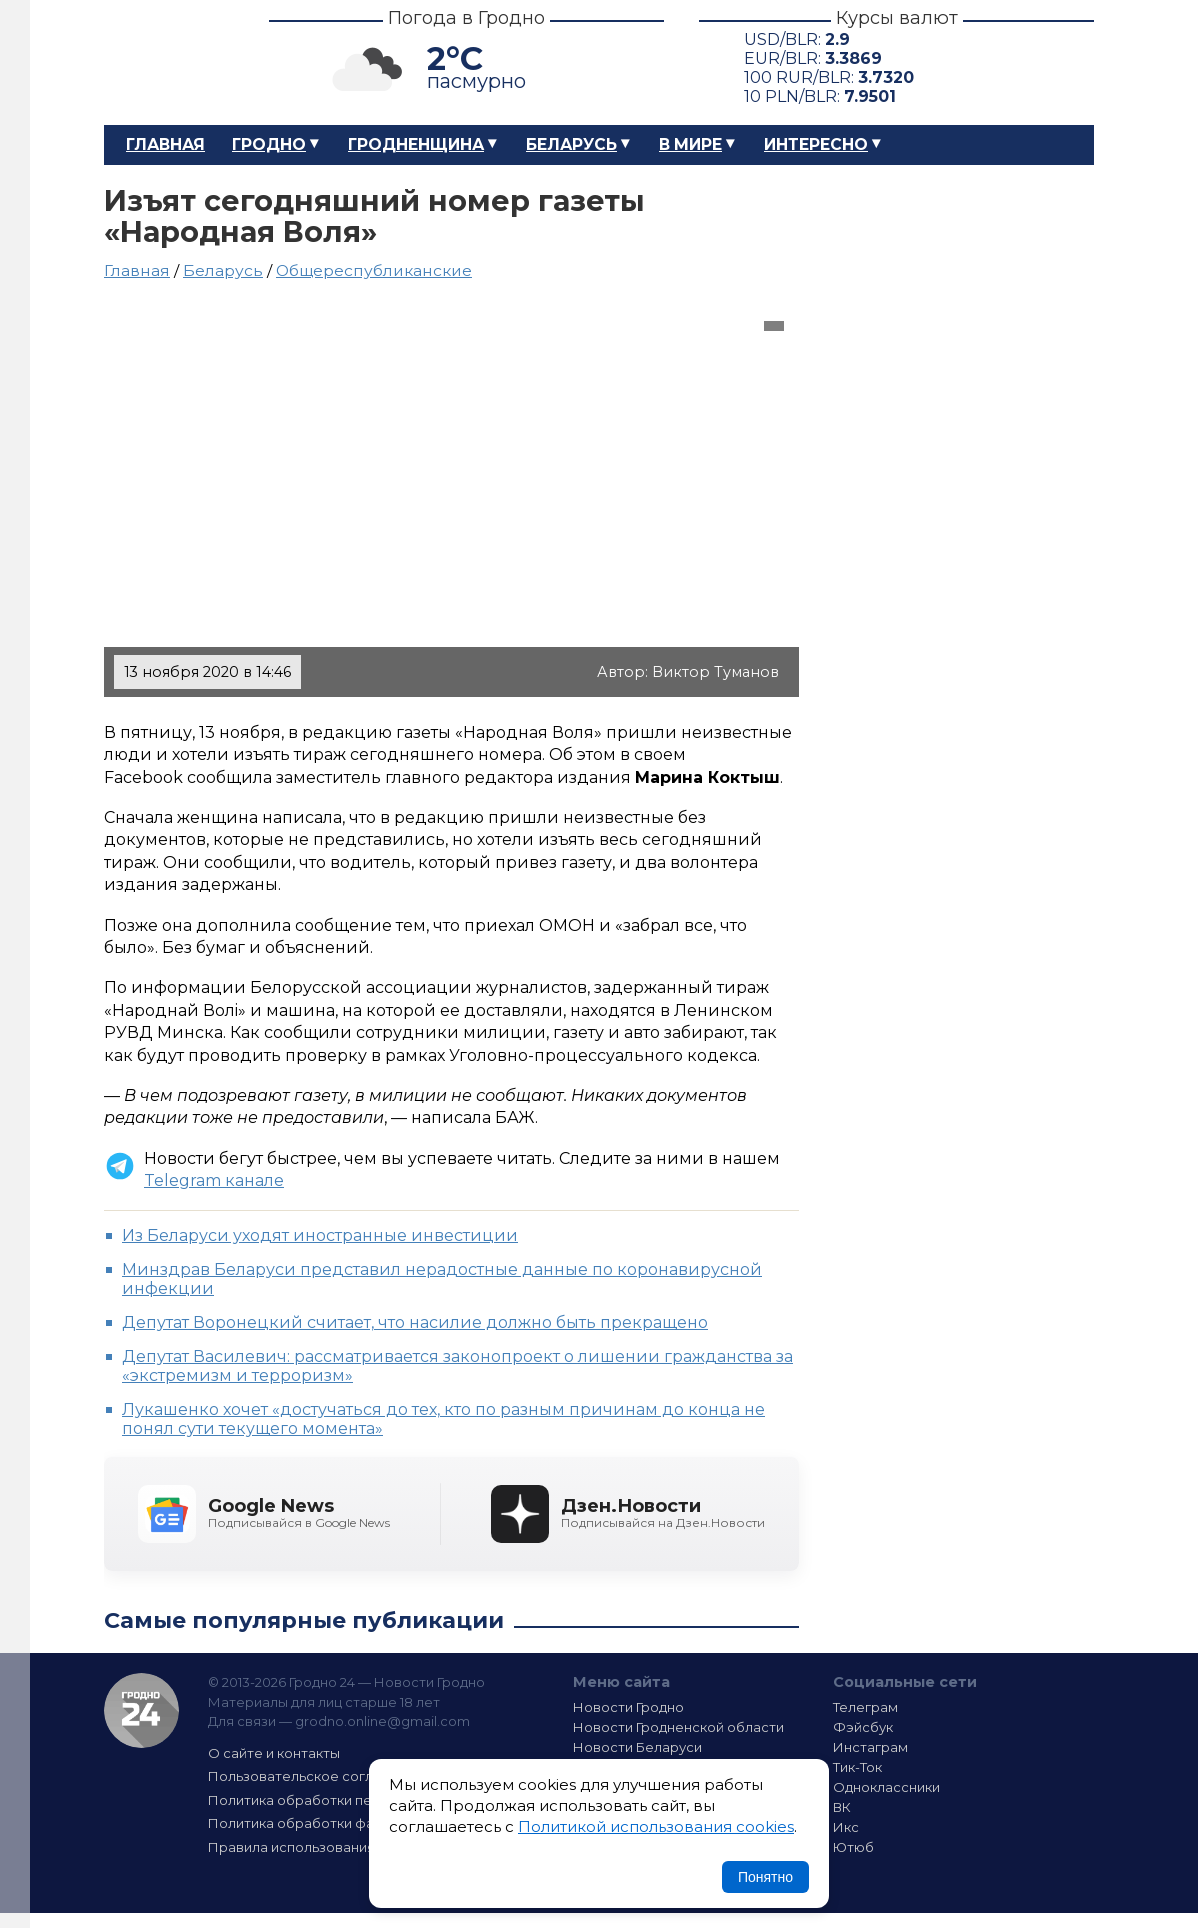  I want to click on Telegram канале, so click(214, 1180).